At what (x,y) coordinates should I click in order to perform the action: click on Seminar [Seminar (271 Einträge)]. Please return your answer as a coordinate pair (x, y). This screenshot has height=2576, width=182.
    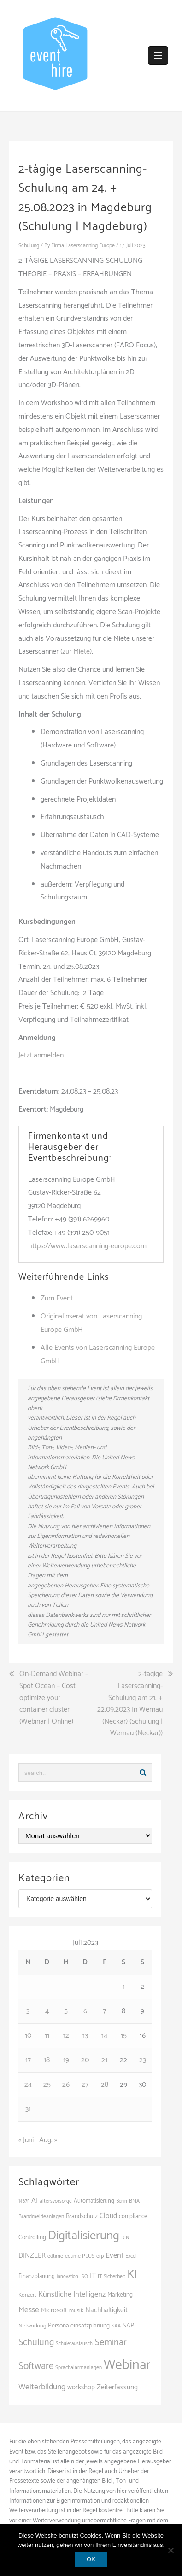
    Looking at the image, I should click on (110, 2342).